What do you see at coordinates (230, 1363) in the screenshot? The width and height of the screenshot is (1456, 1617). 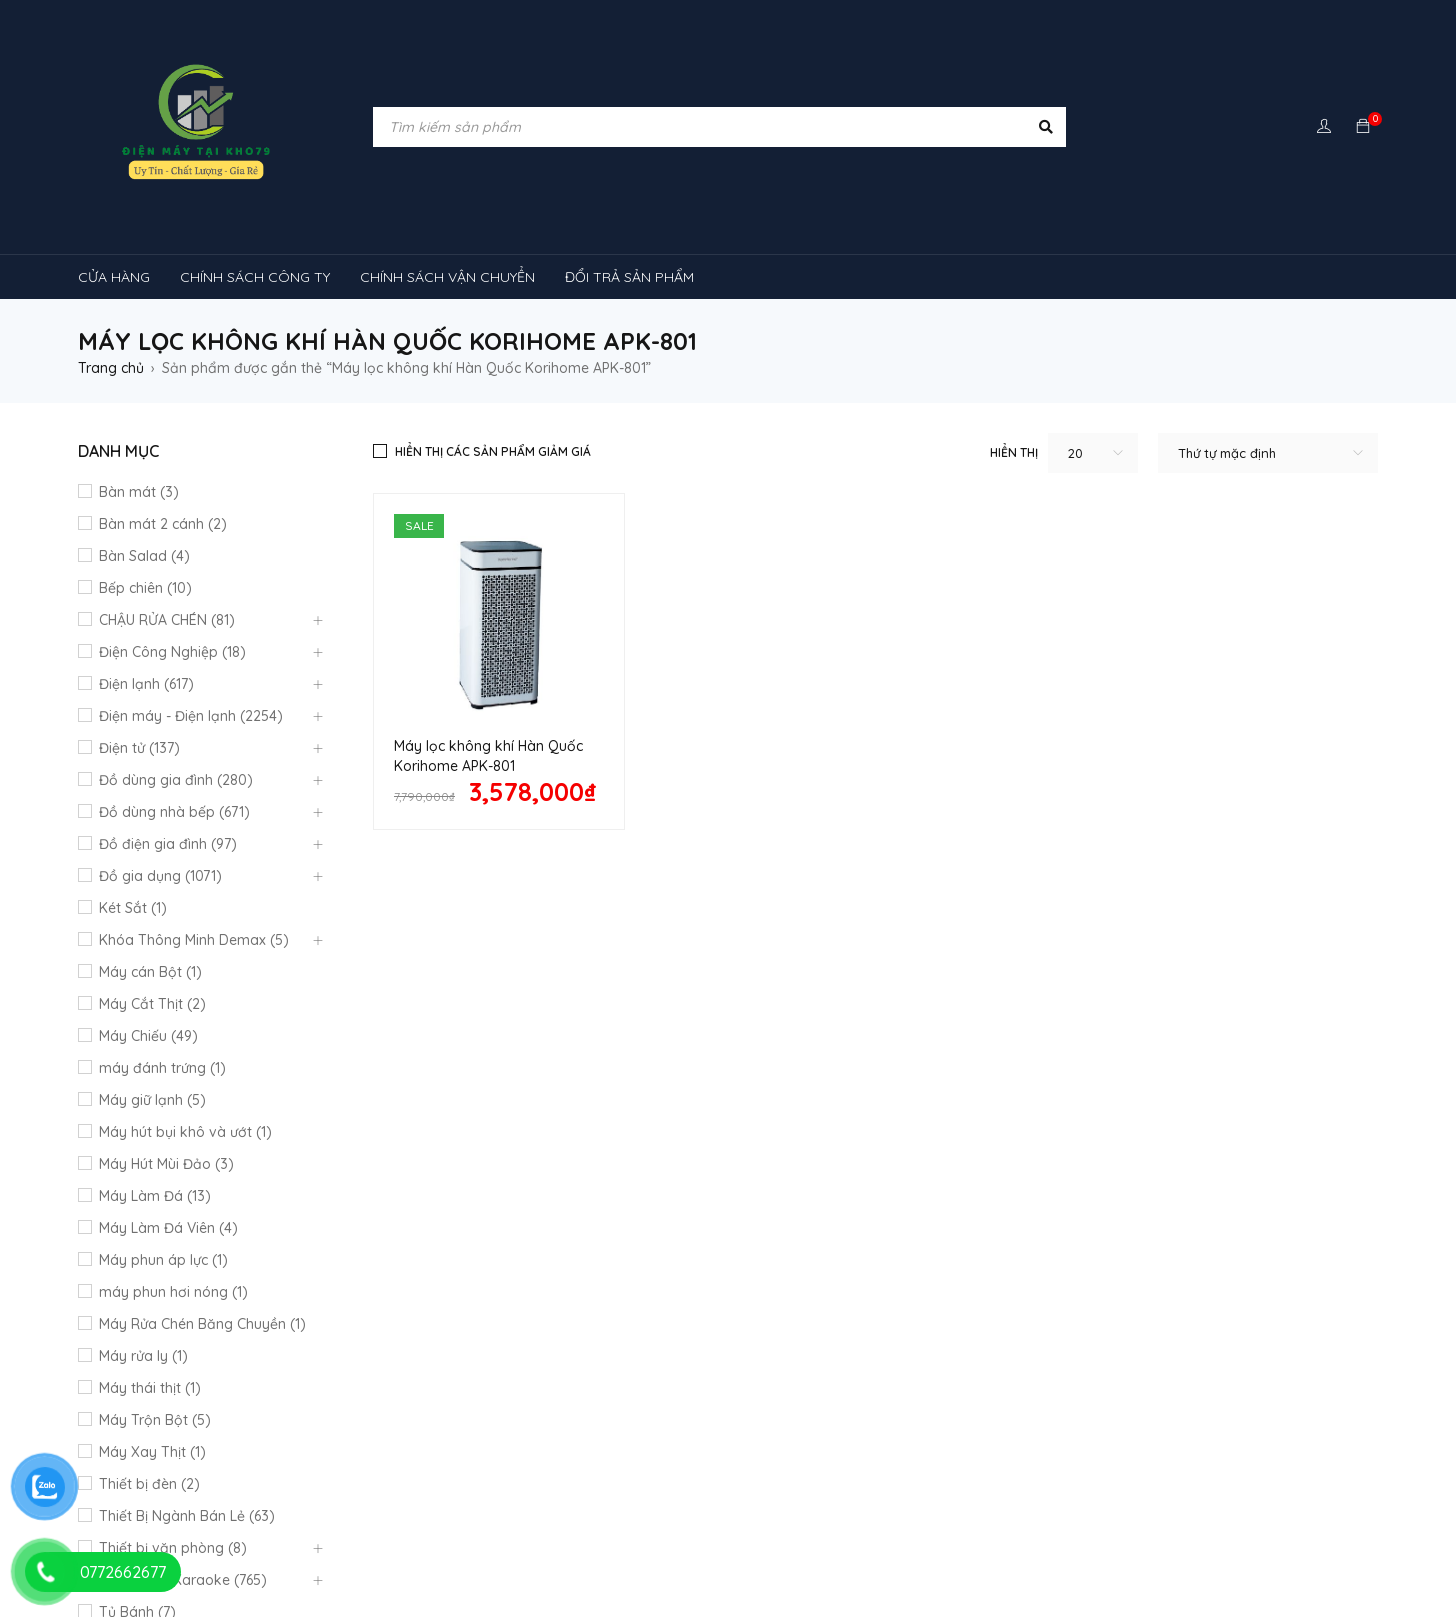 I see `Chậu rửa chén [Chậu rửa chén (46 sản phẩm)]` at bounding box center [230, 1363].